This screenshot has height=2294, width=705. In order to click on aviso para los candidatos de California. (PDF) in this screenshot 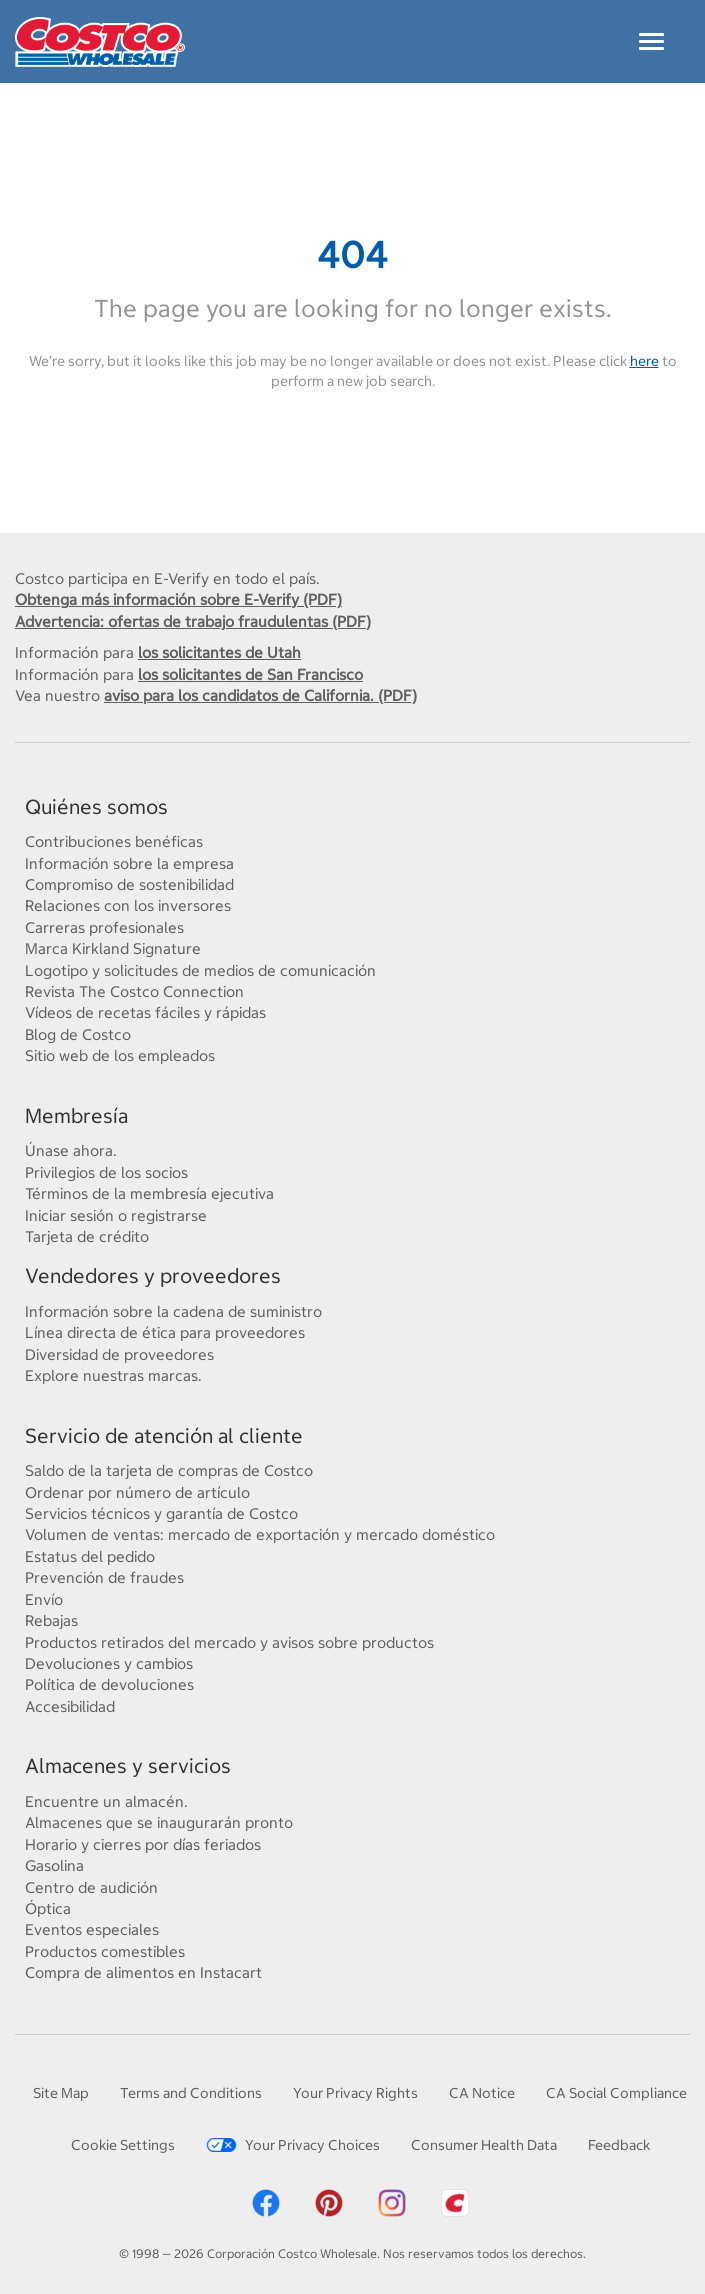, I will do `click(260, 695)`.